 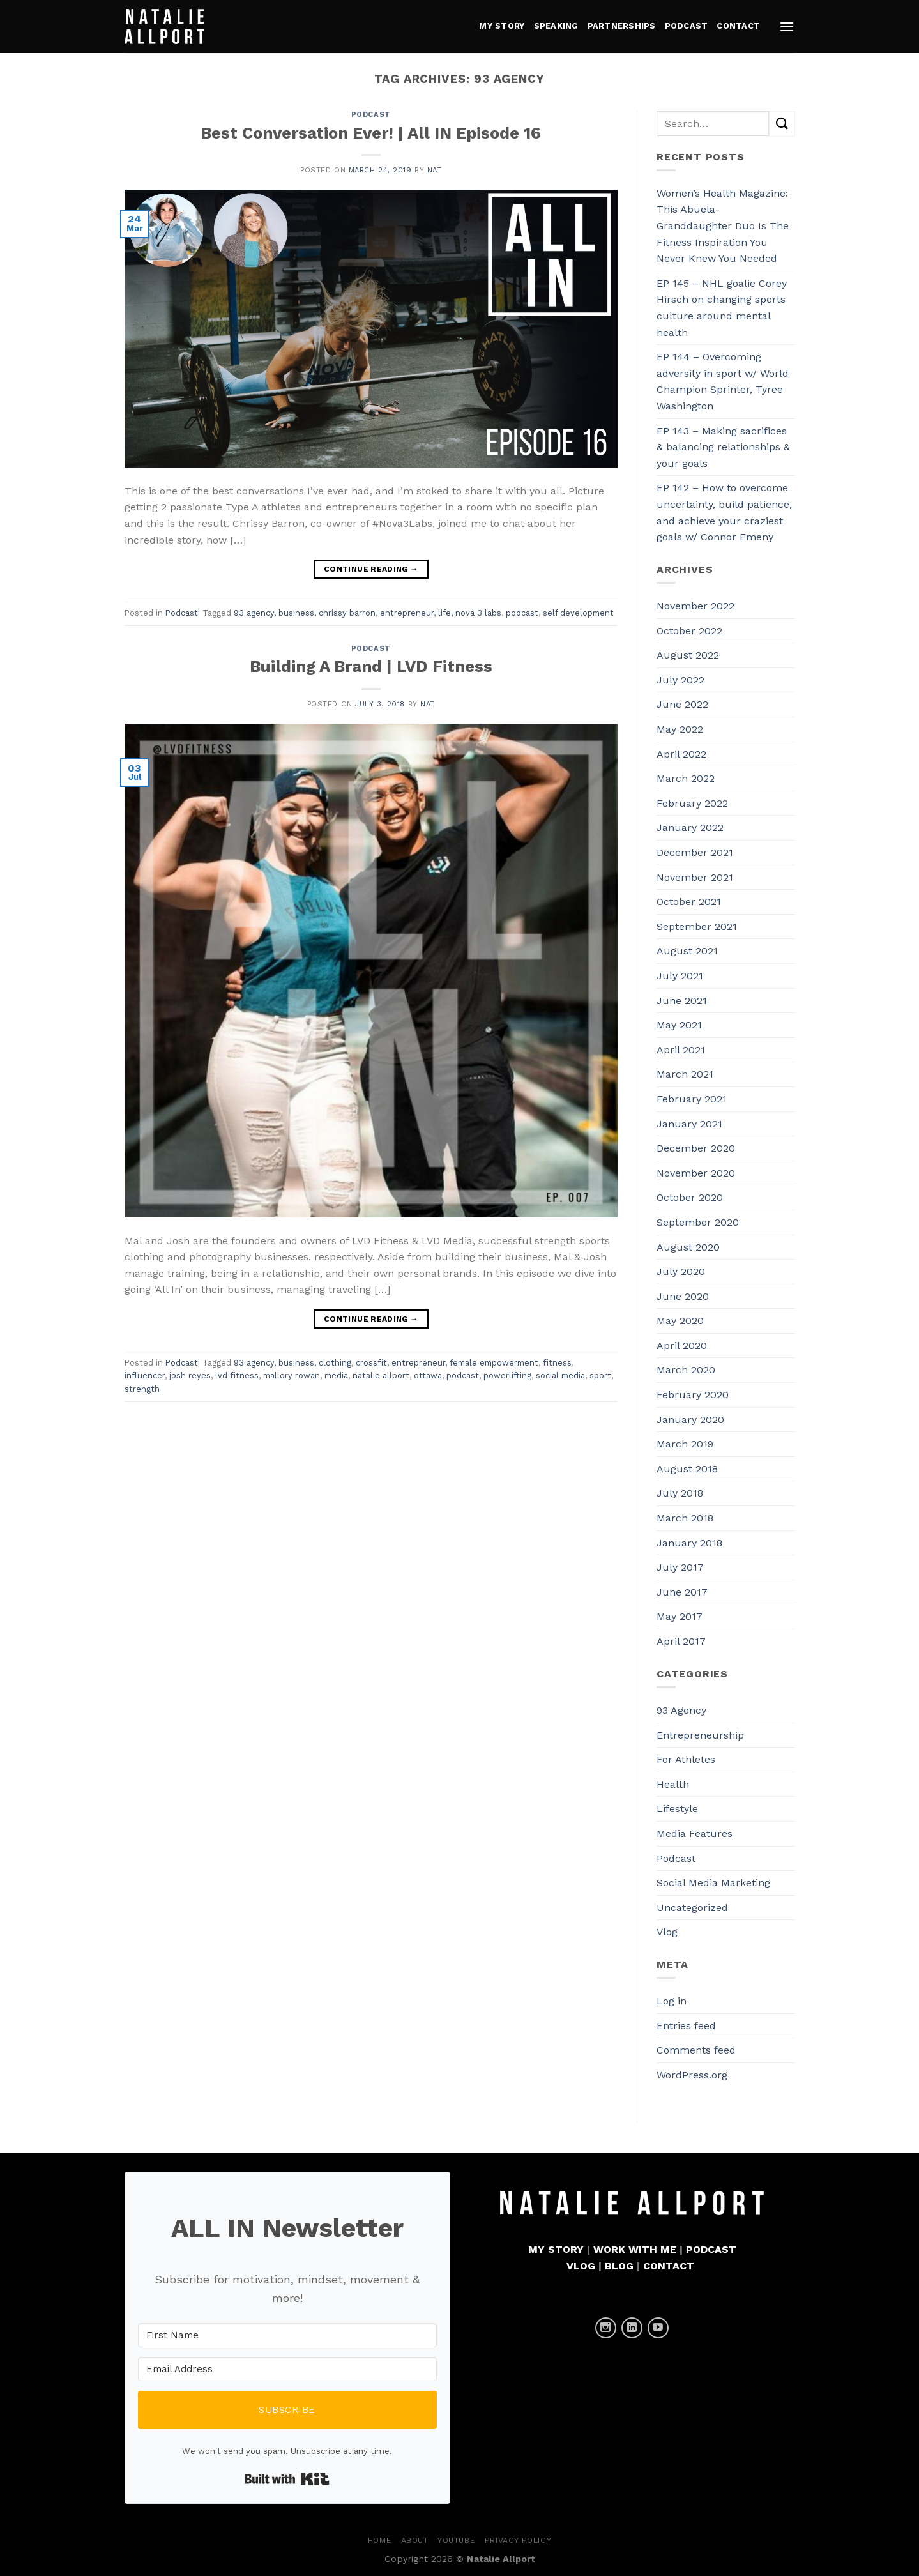 What do you see at coordinates (507, 1375) in the screenshot?
I see `powerlifting` at bounding box center [507, 1375].